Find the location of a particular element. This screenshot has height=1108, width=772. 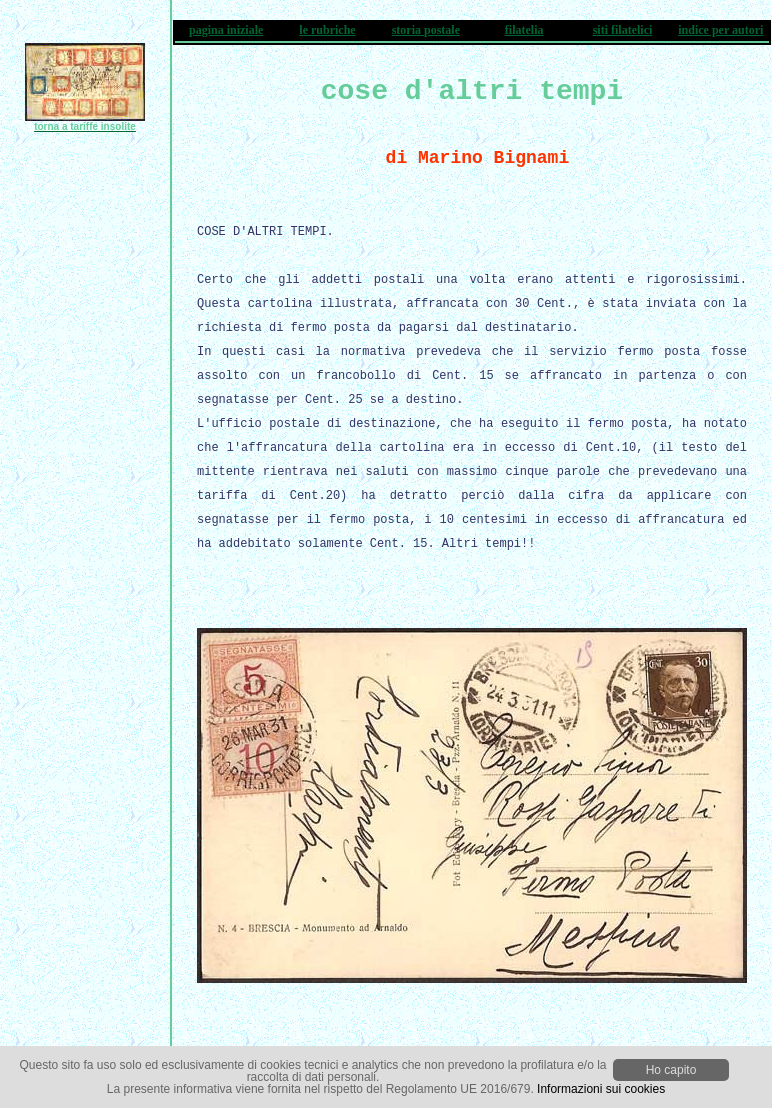

indice per autori is located at coordinates (720, 30).